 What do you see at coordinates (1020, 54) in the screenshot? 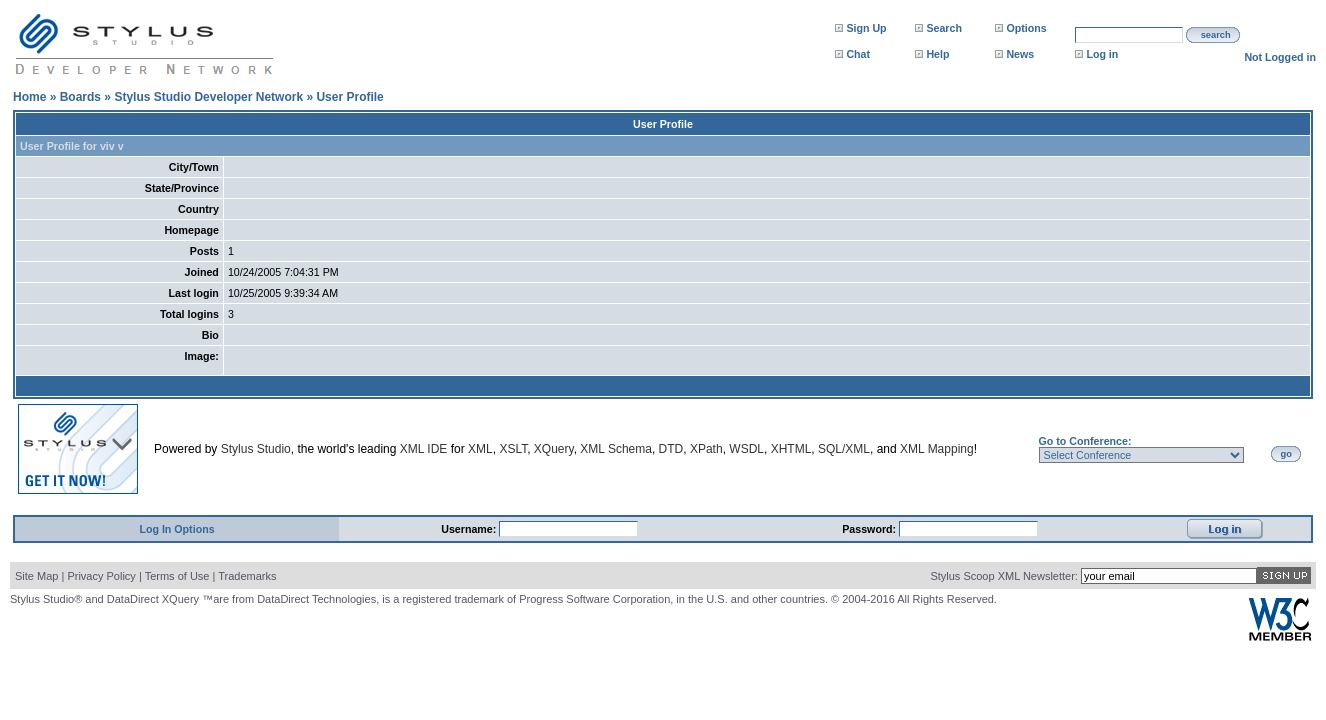
I see `News` at bounding box center [1020, 54].